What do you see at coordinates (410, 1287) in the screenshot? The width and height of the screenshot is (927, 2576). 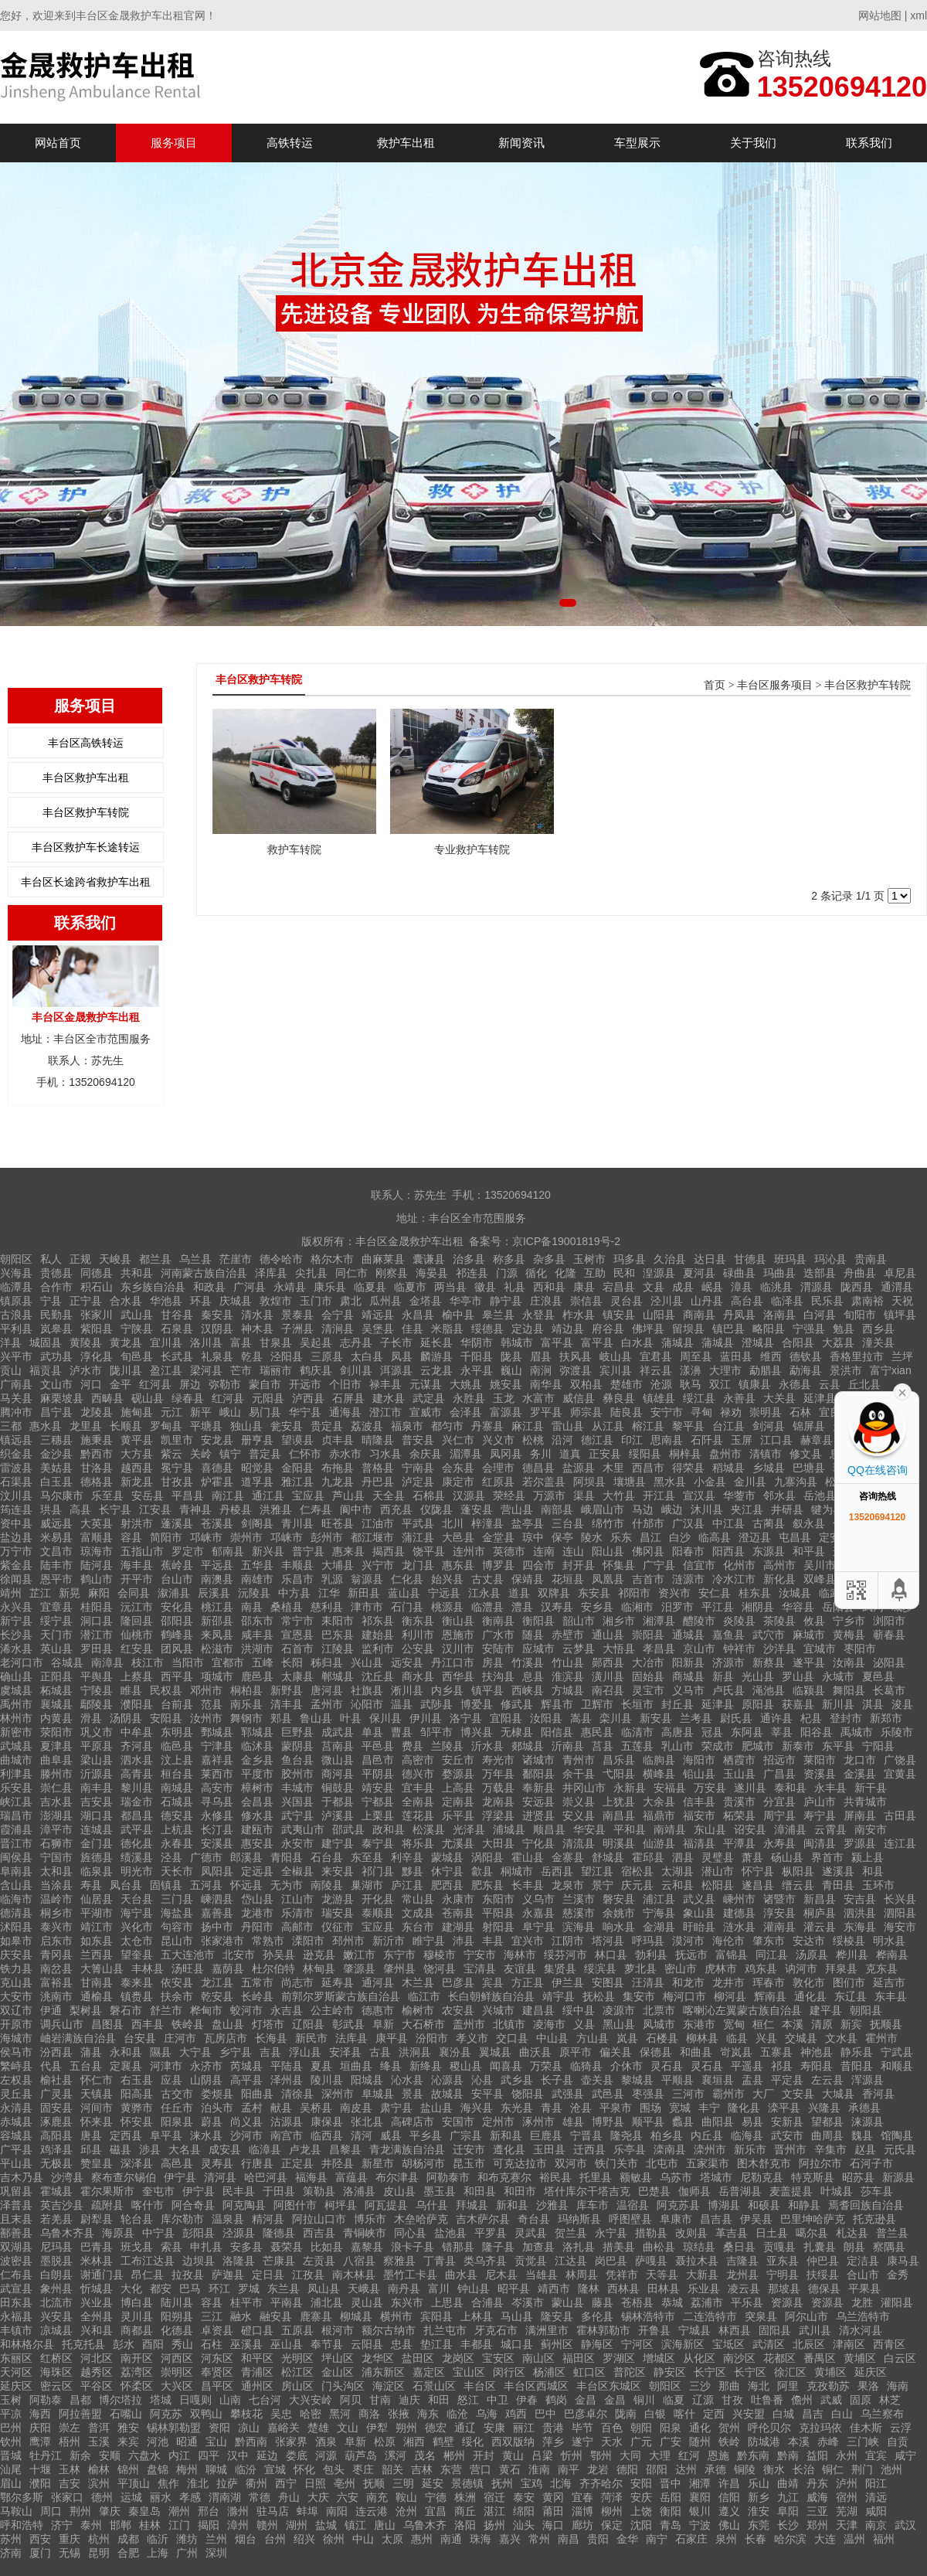 I see `临夏市` at bounding box center [410, 1287].